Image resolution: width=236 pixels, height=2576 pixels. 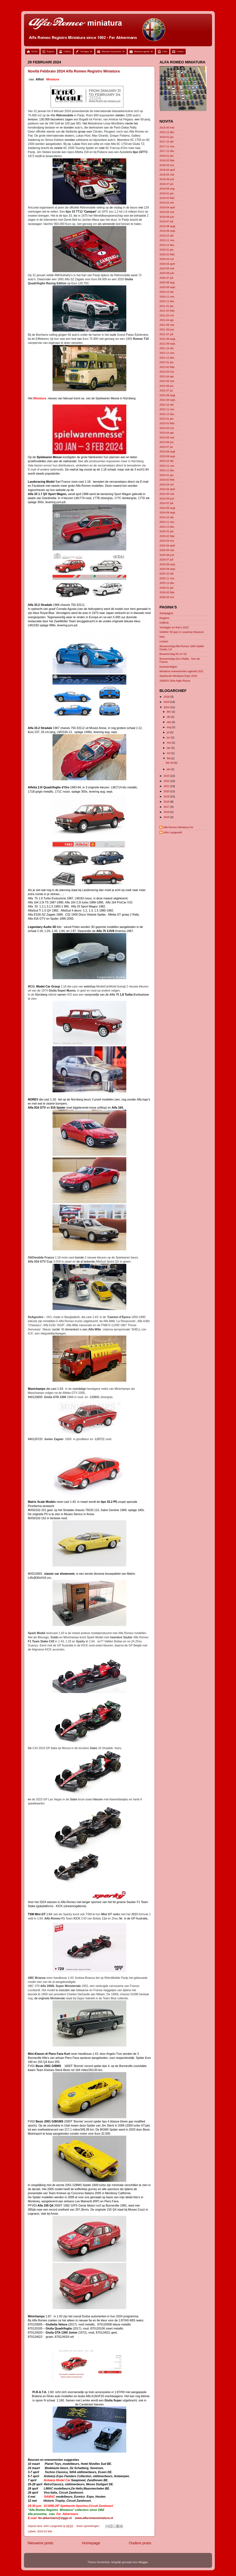 I want to click on 2015, so click(x=167, y=817).